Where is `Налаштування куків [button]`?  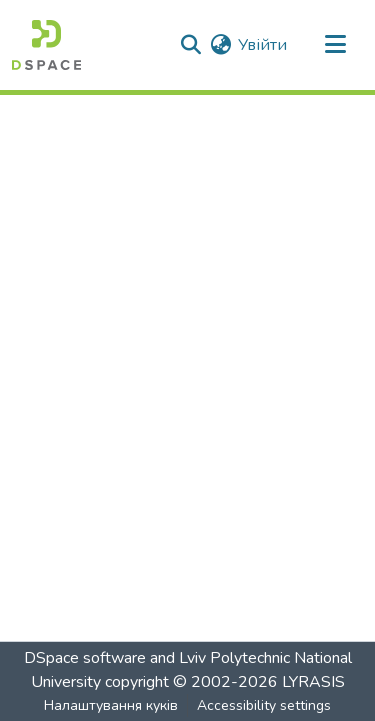 Налаштування куків [button] is located at coordinates (111, 705).